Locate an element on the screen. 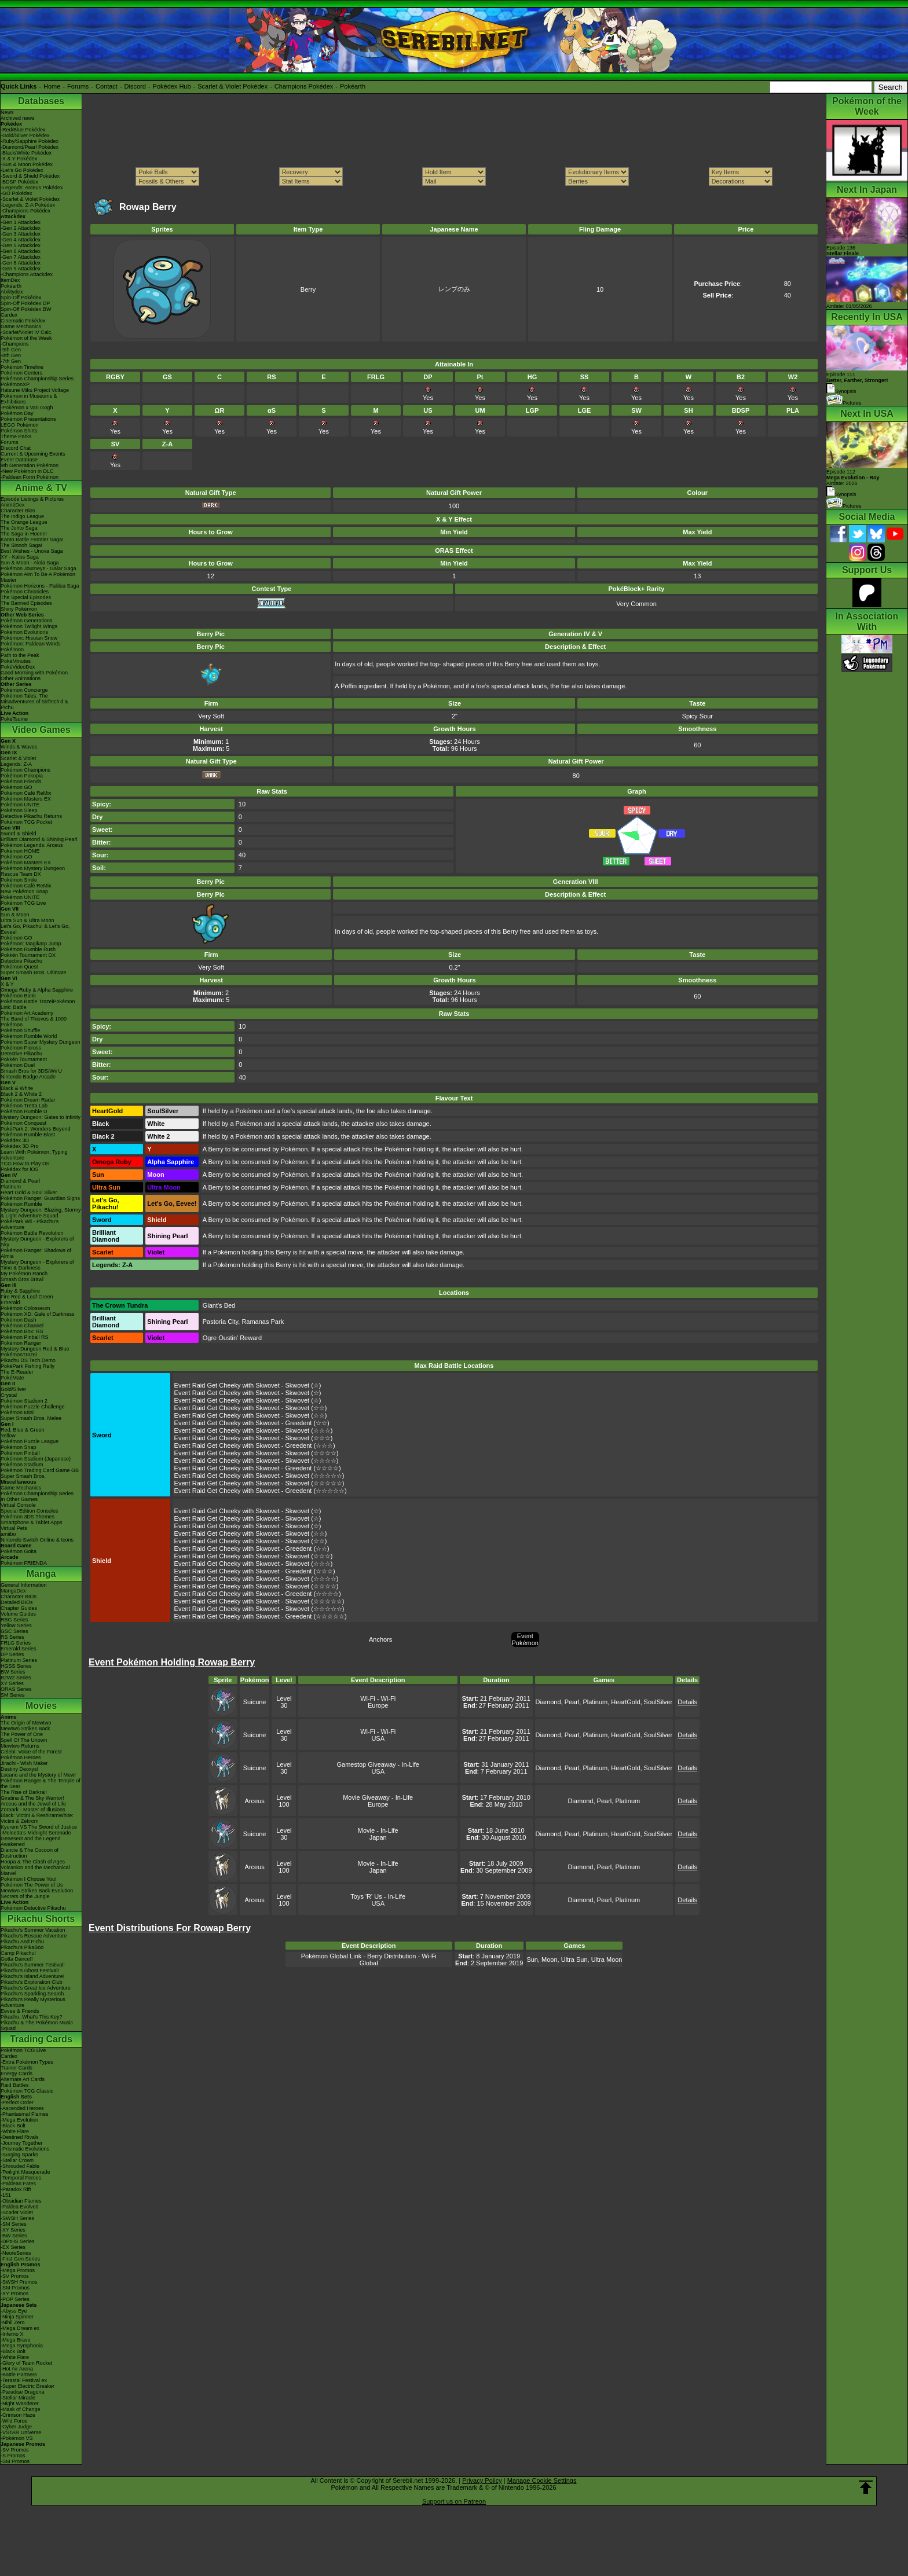 The width and height of the screenshot is (908, 2576). Berry is located at coordinates (308, 289).